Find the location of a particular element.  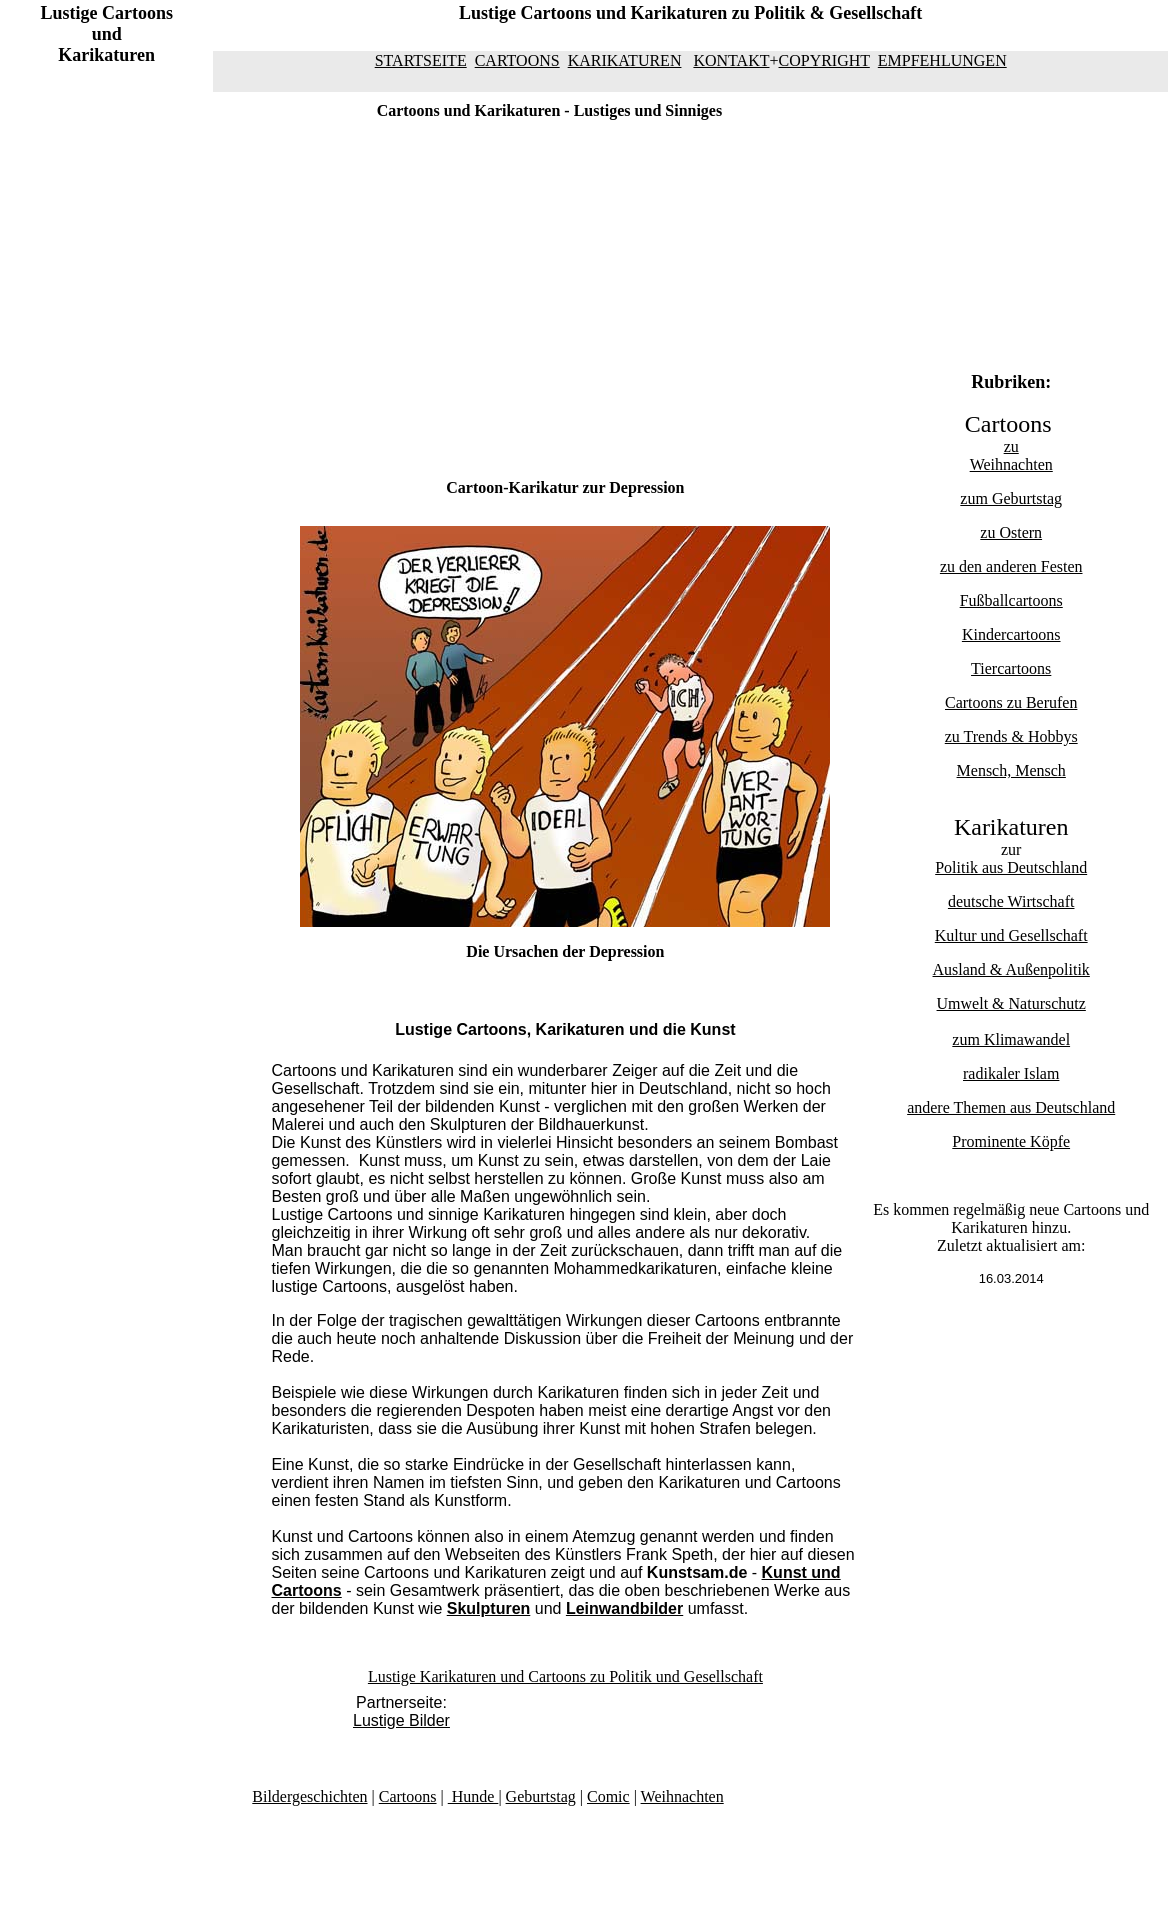

zum Klimawandel is located at coordinates (1011, 1039).